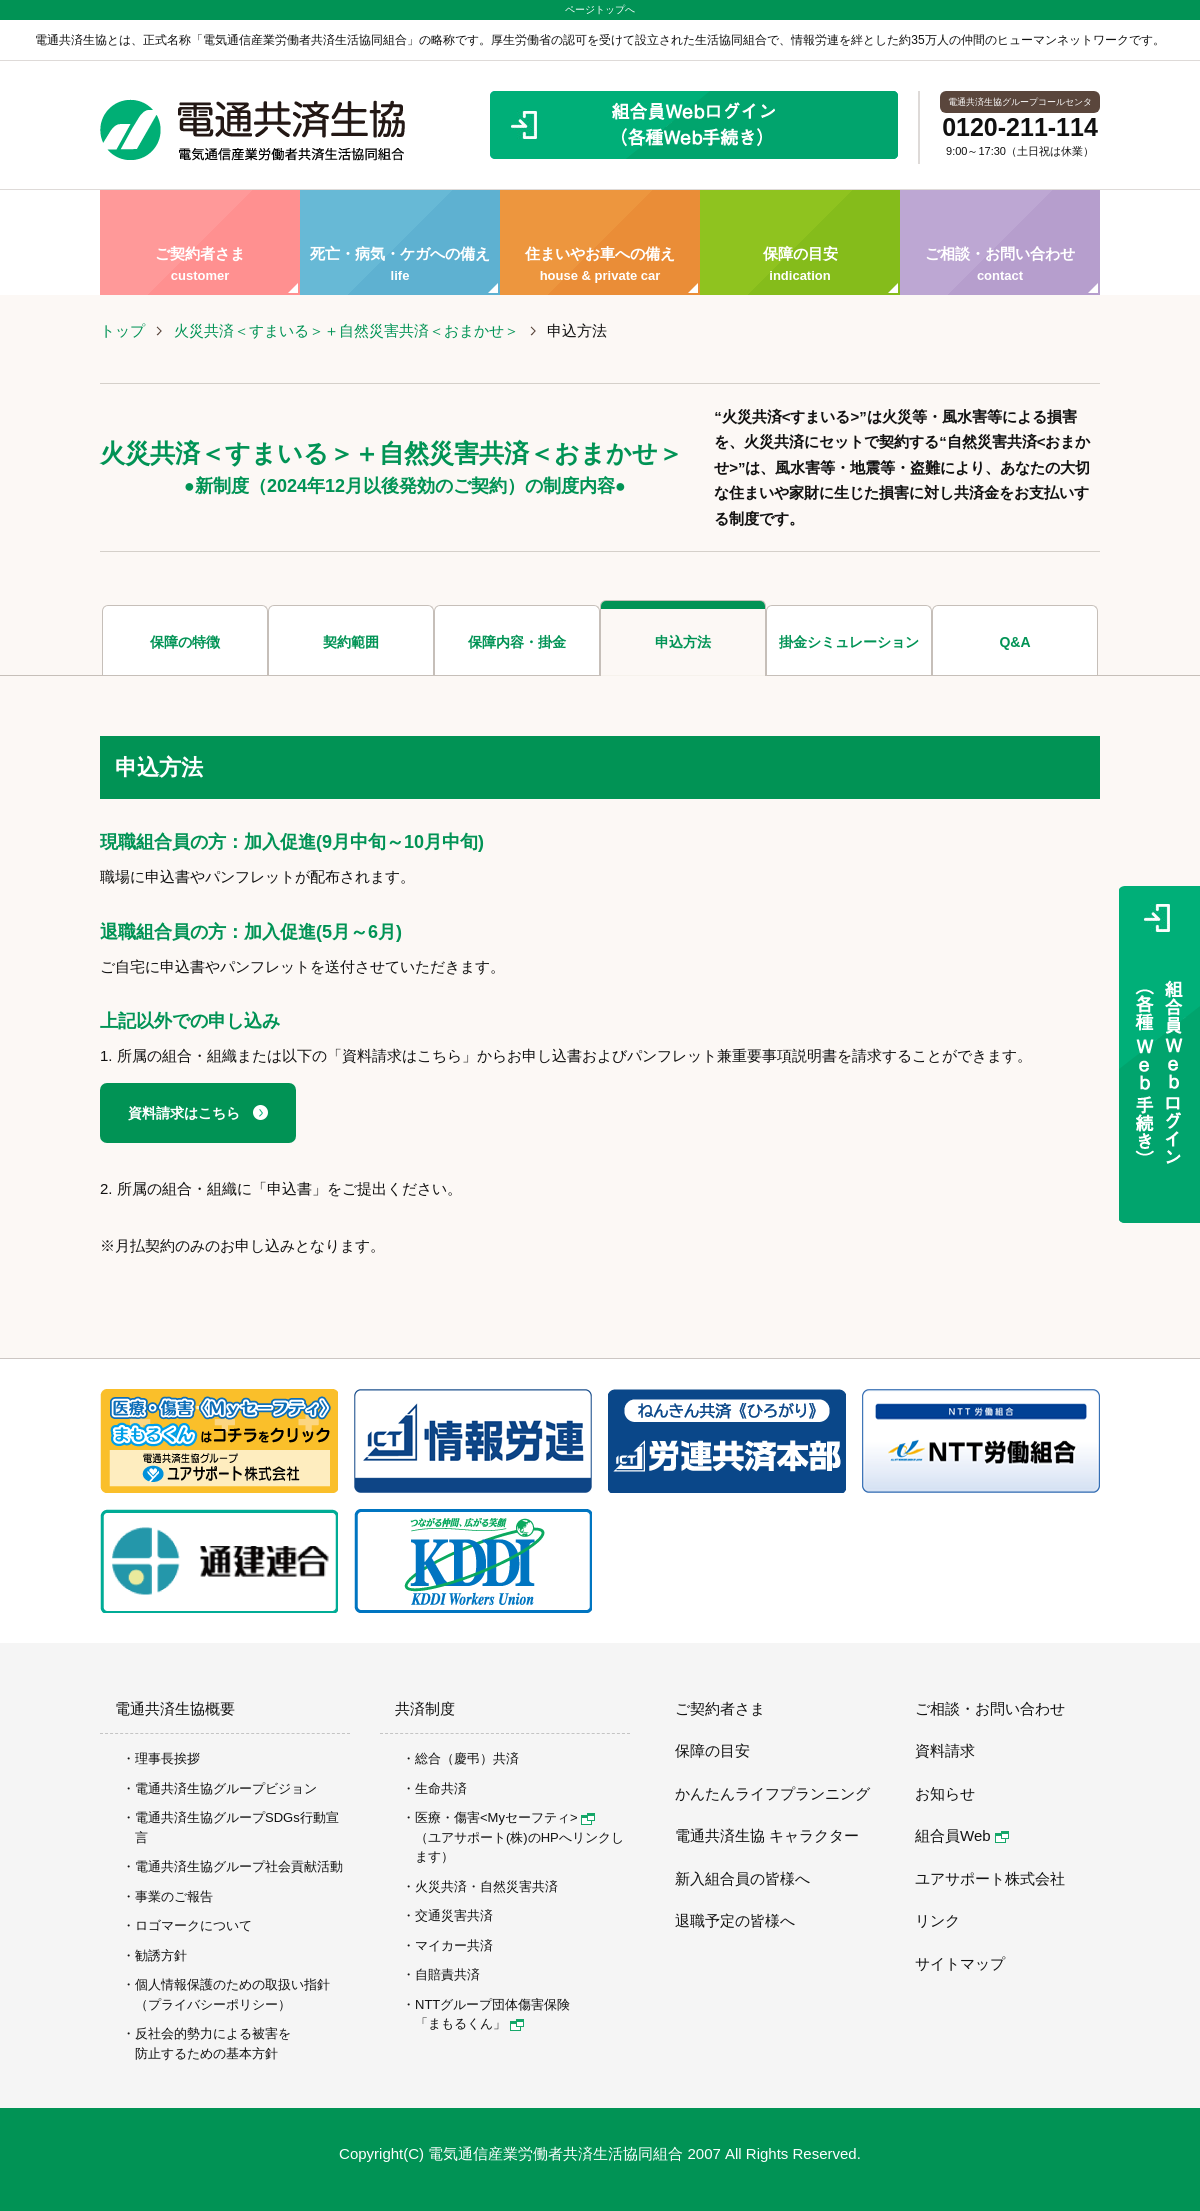 This screenshot has width=1200, height=2211. What do you see at coordinates (600, 242) in the screenshot?
I see `住まいやお車への備え` at bounding box center [600, 242].